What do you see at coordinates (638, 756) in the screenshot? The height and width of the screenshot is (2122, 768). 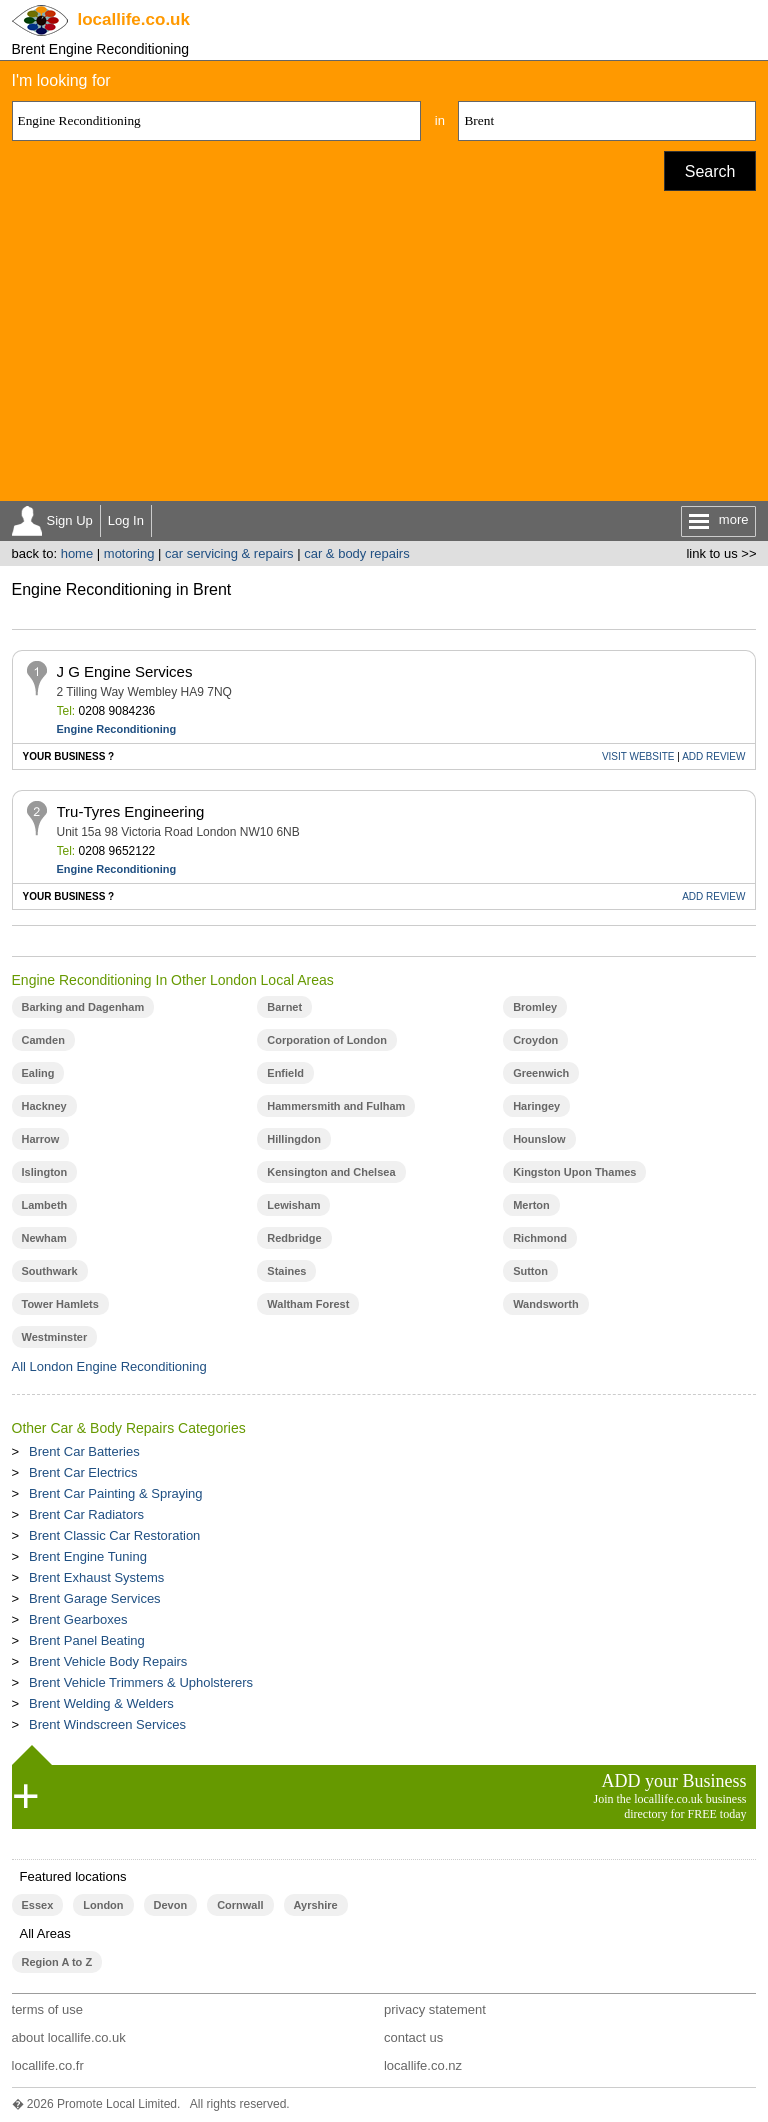 I see `WEBSITE` at bounding box center [638, 756].